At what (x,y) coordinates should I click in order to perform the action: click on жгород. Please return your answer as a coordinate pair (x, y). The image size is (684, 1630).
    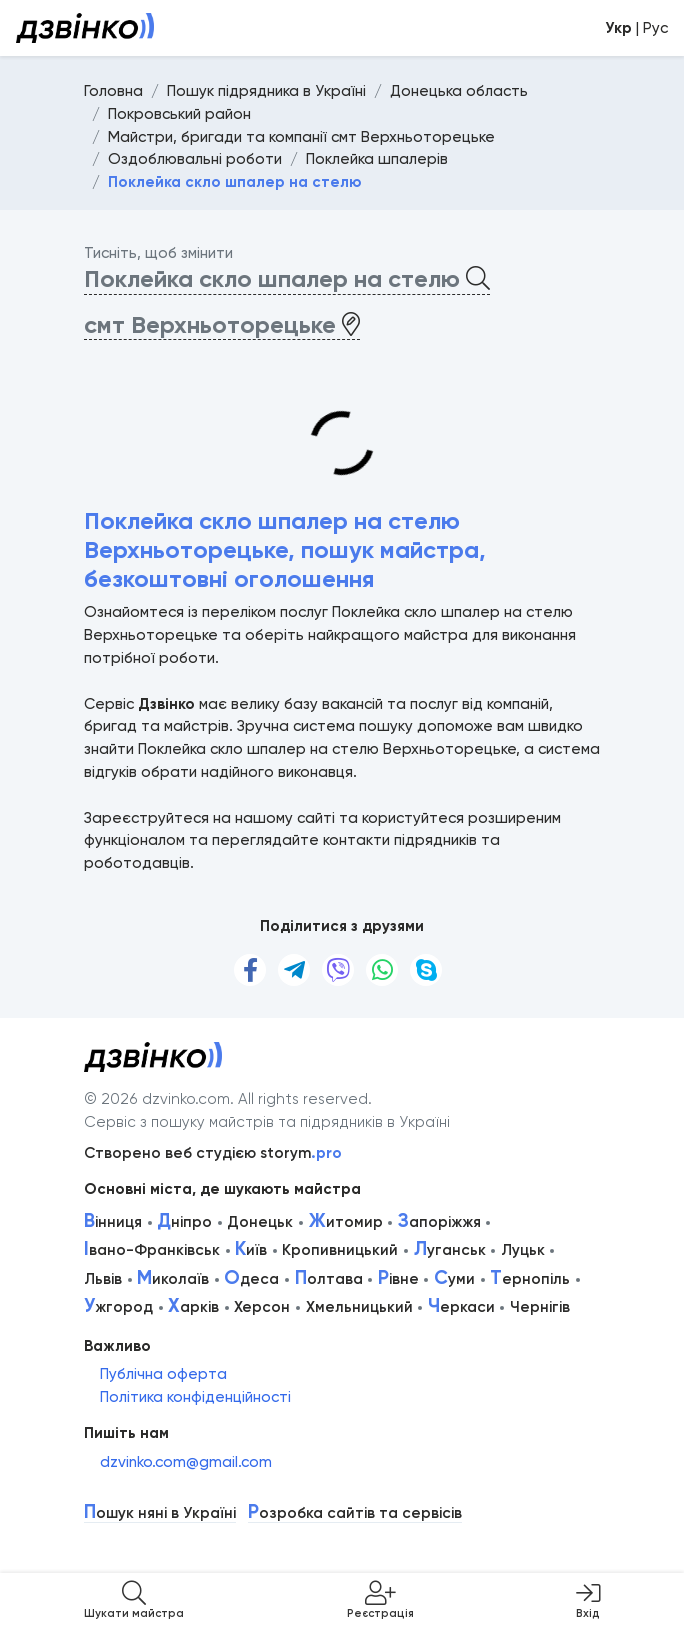
    Looking at the image, I should click on (118, 1307).